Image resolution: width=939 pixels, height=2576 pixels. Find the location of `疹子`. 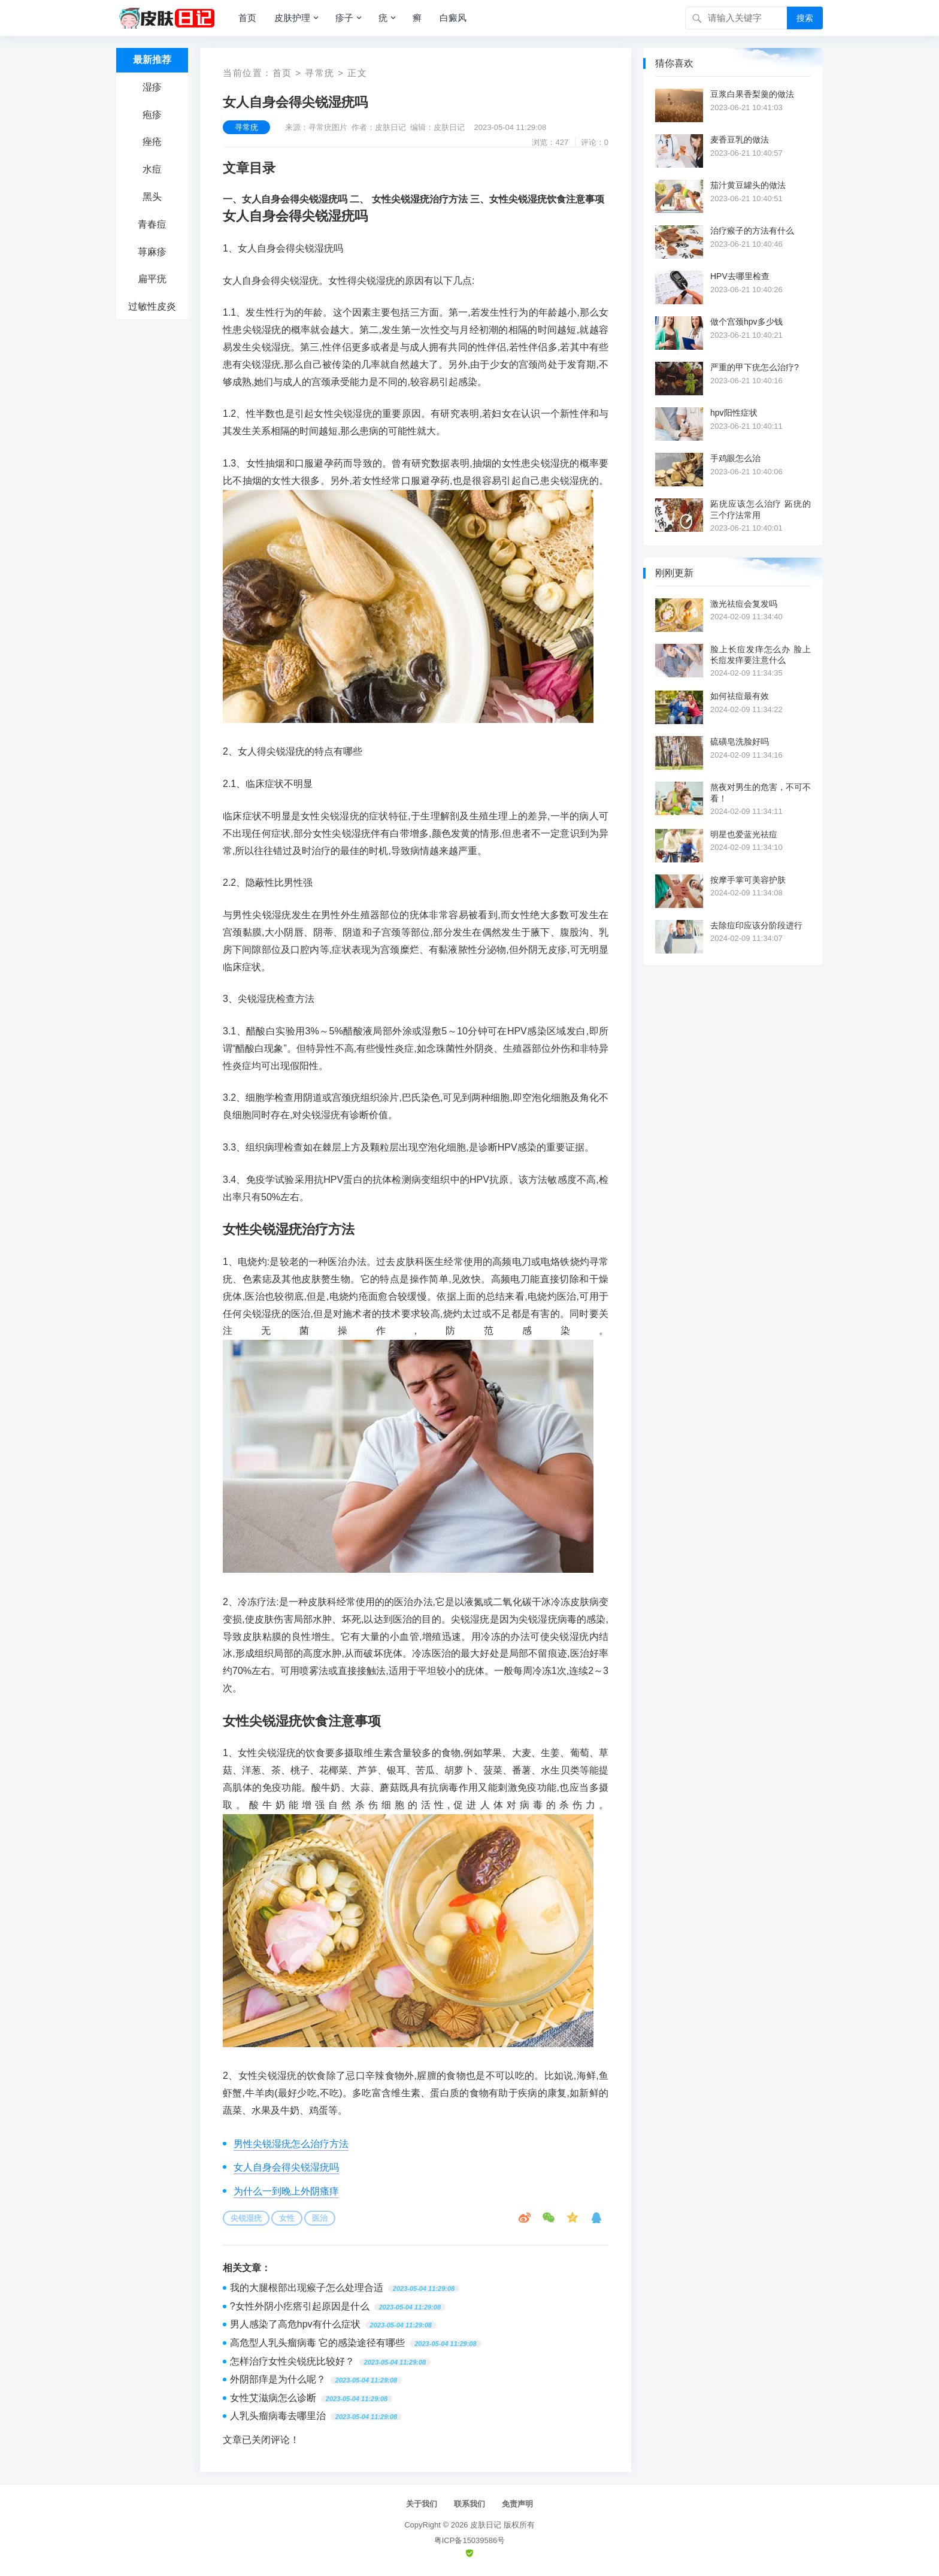

疹子 is located at coordinates (344, 18).